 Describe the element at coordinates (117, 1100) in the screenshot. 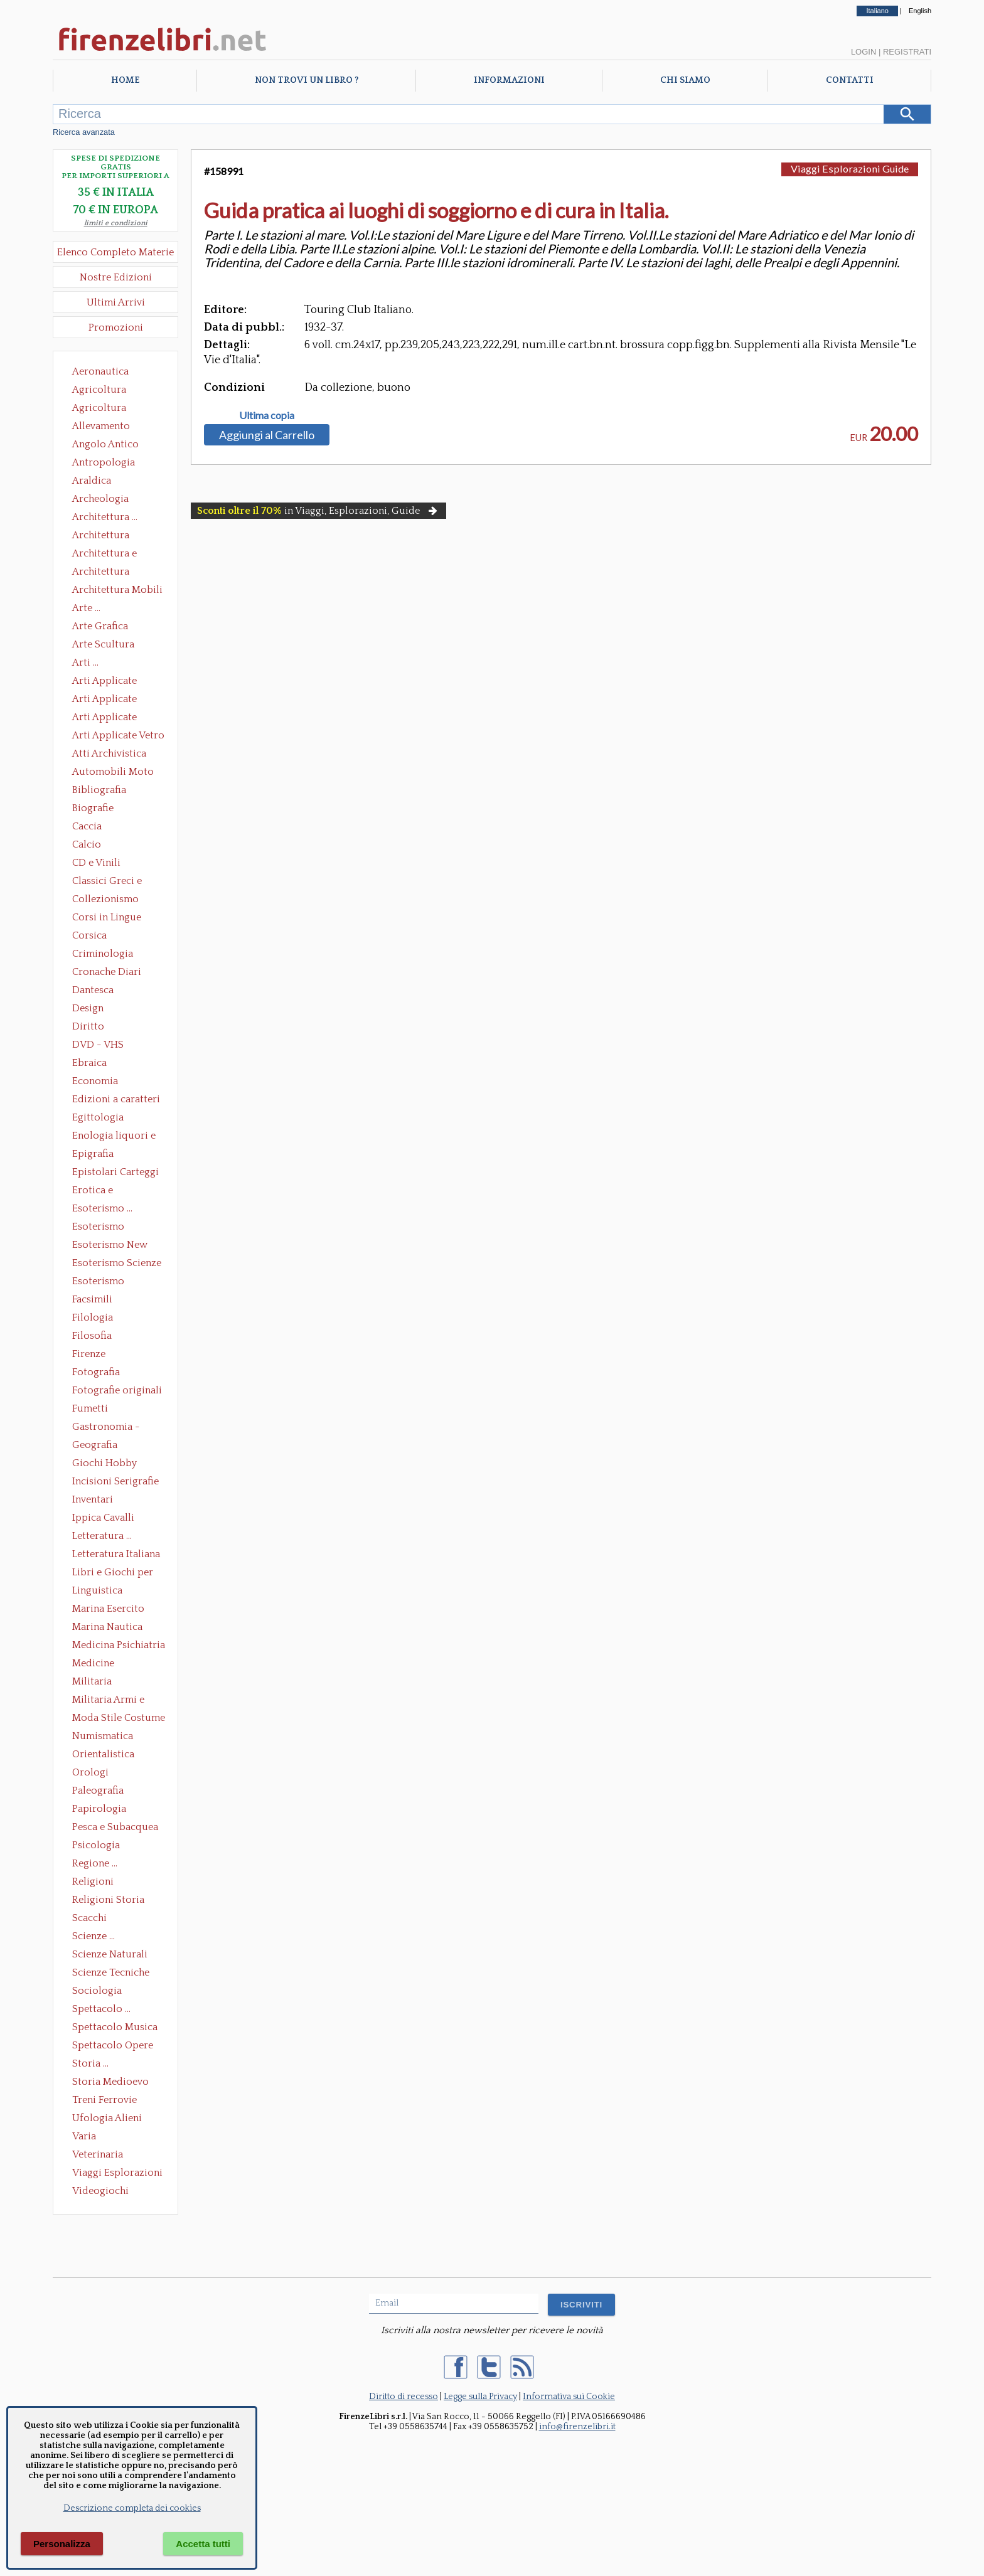

I see `Edizioni a caratteri mobili e editoria di pregio` at that location.